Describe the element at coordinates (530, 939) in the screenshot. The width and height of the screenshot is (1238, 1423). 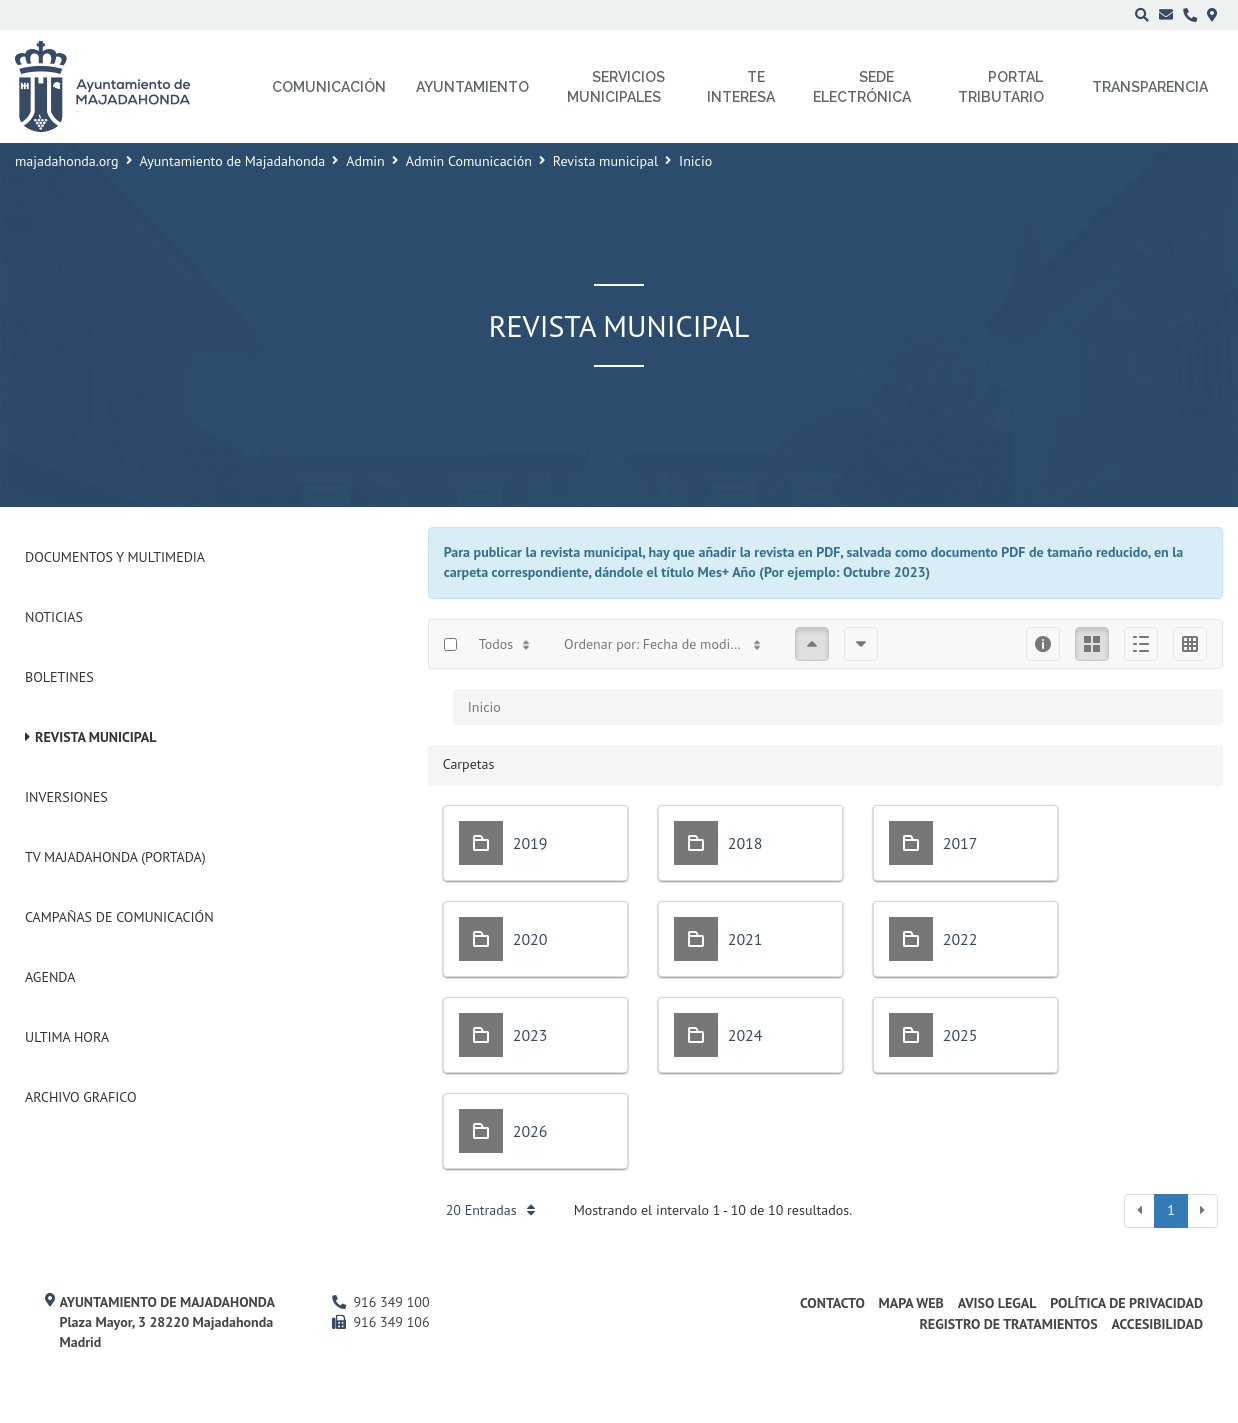
I see `2020` at that location.